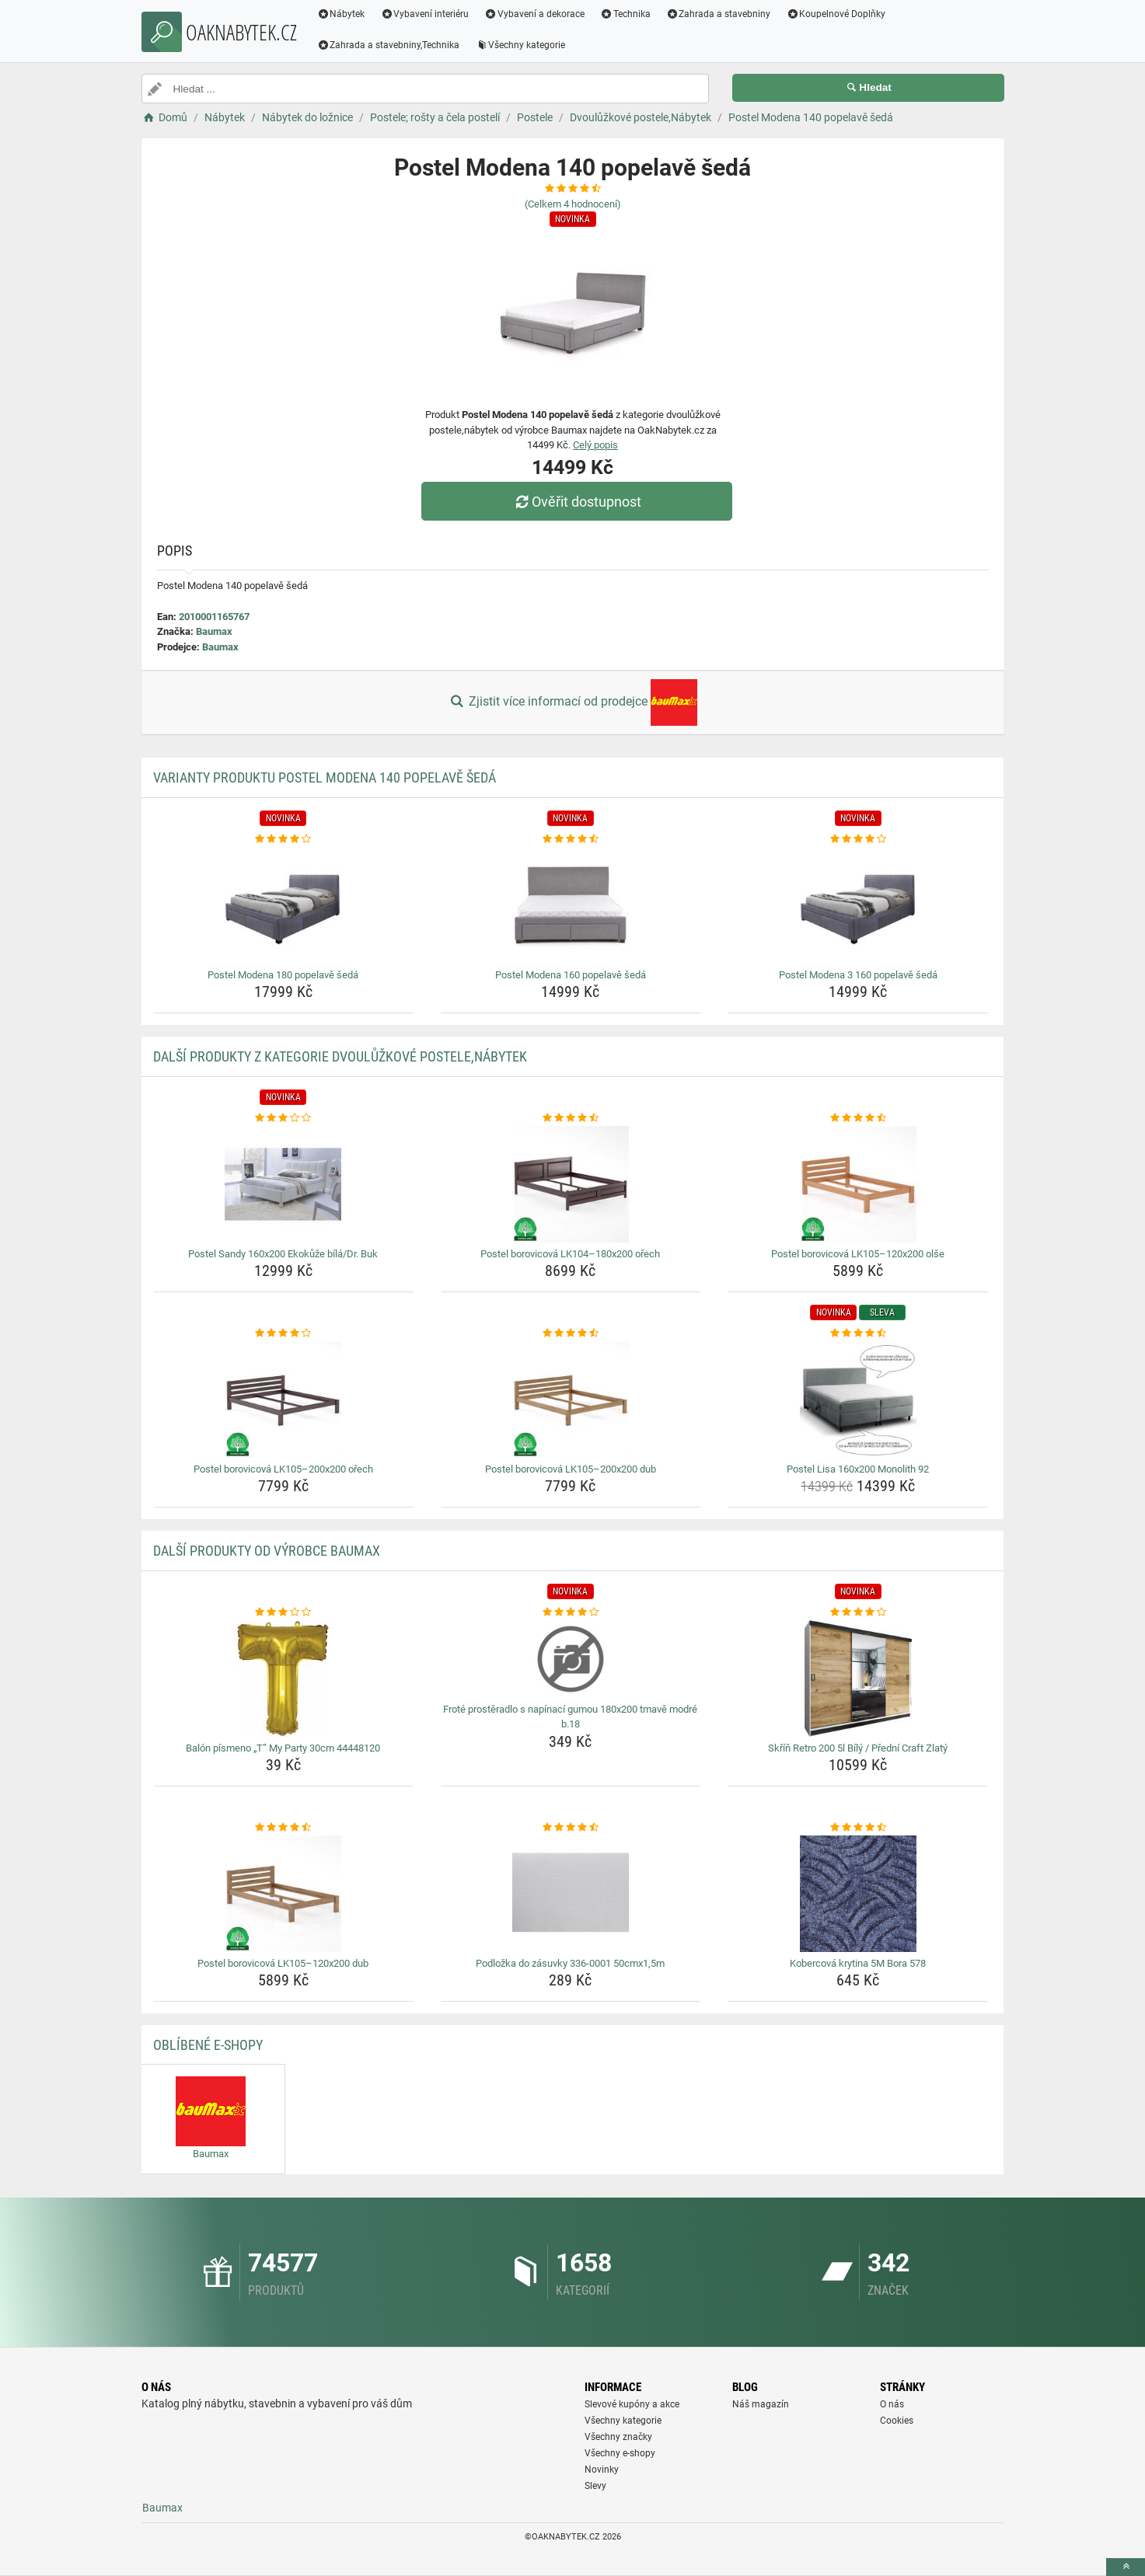  I want to click on [postel-sandy-160x200-ekokuze-bila-dr-buk-rating], so click(283, 1118).